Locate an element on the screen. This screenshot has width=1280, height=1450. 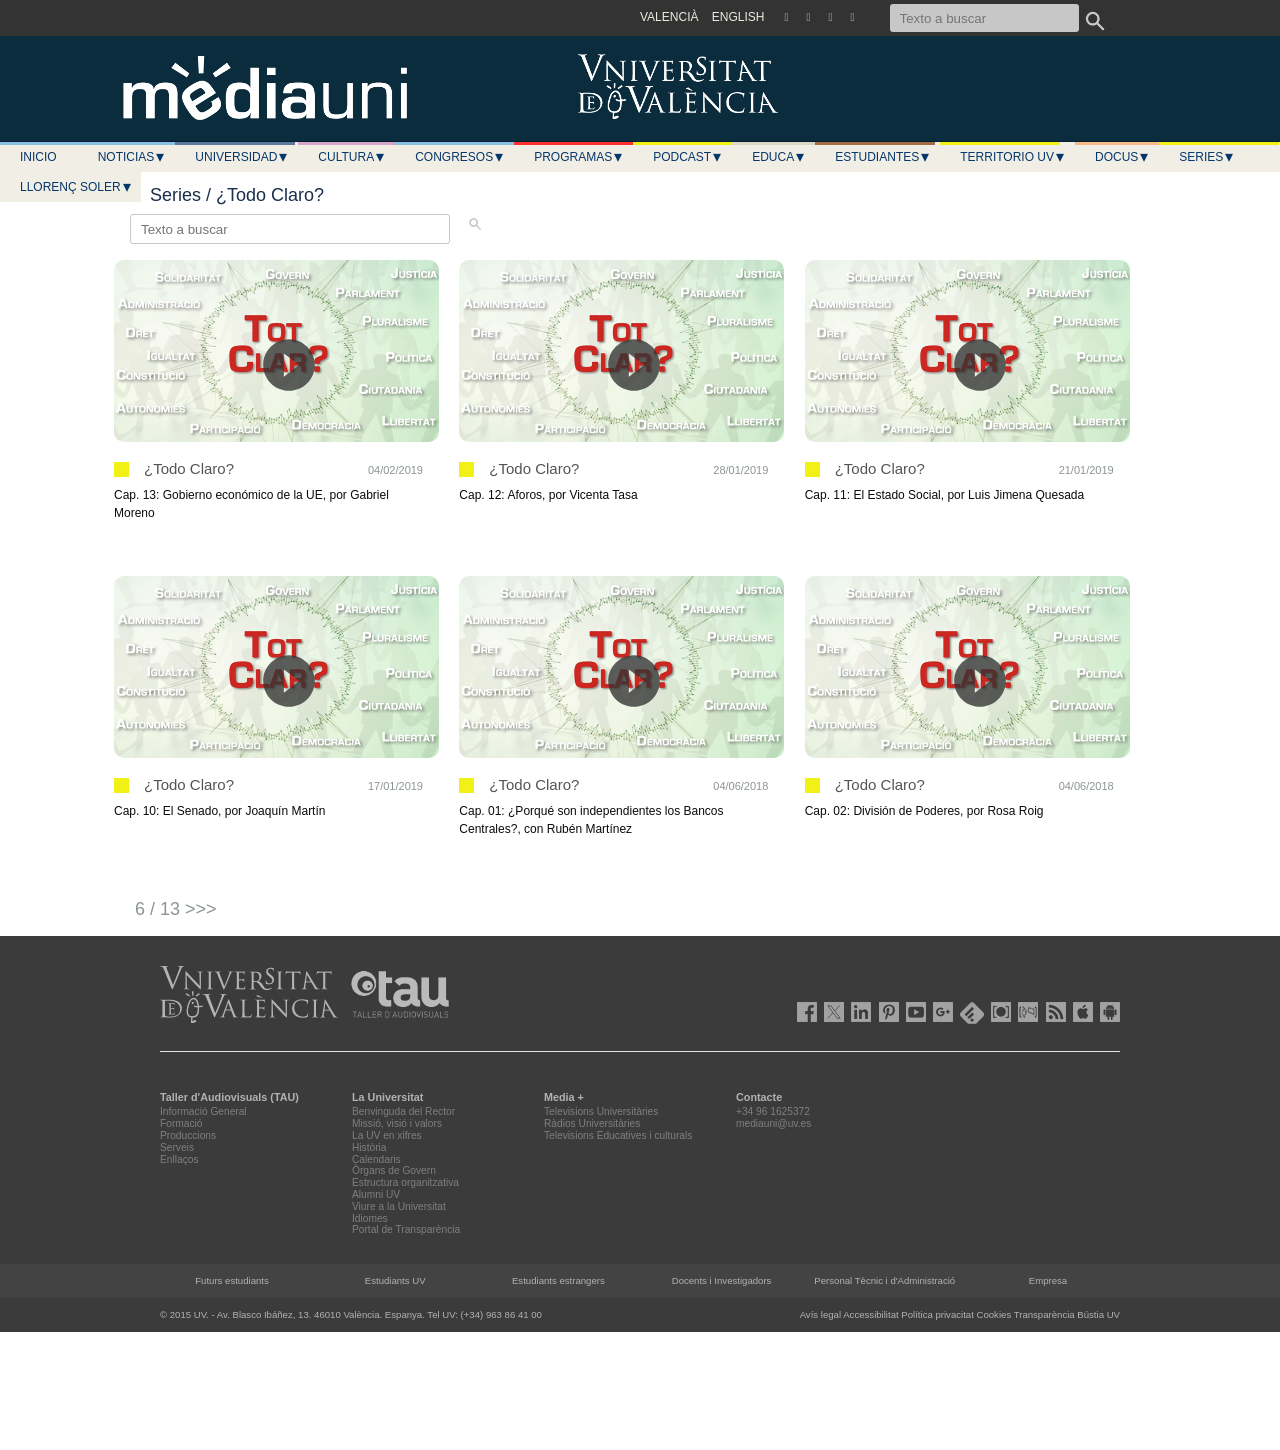
Cultura is located at coordinates (352, 157).